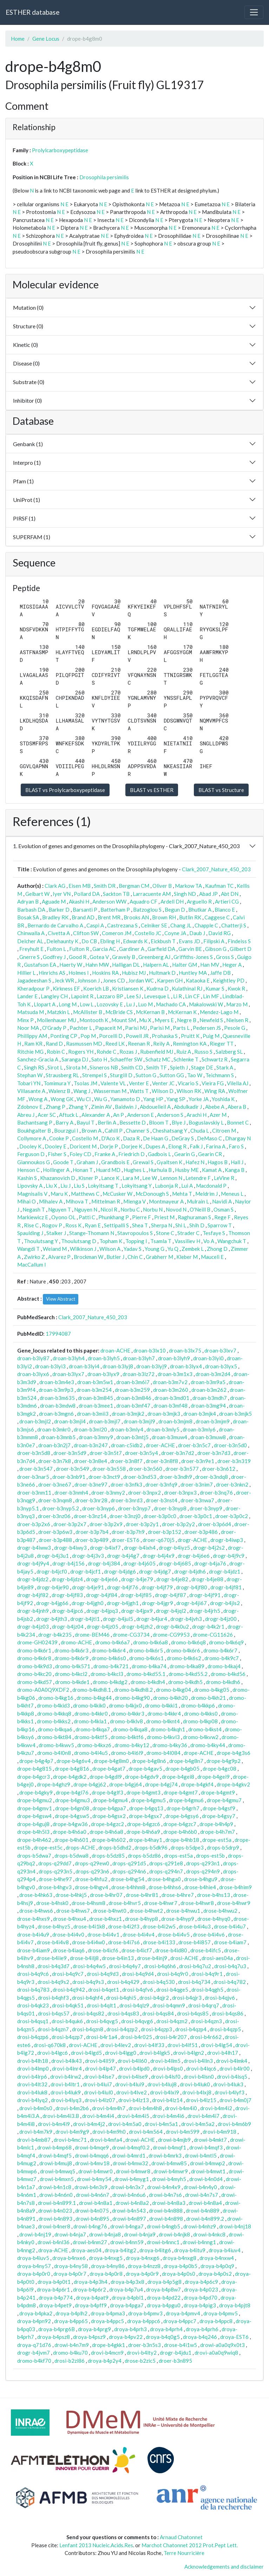 Image resolution: width=269 pixels, height=2576 pixels. I want to click on Lee W, so click(149, 1178).